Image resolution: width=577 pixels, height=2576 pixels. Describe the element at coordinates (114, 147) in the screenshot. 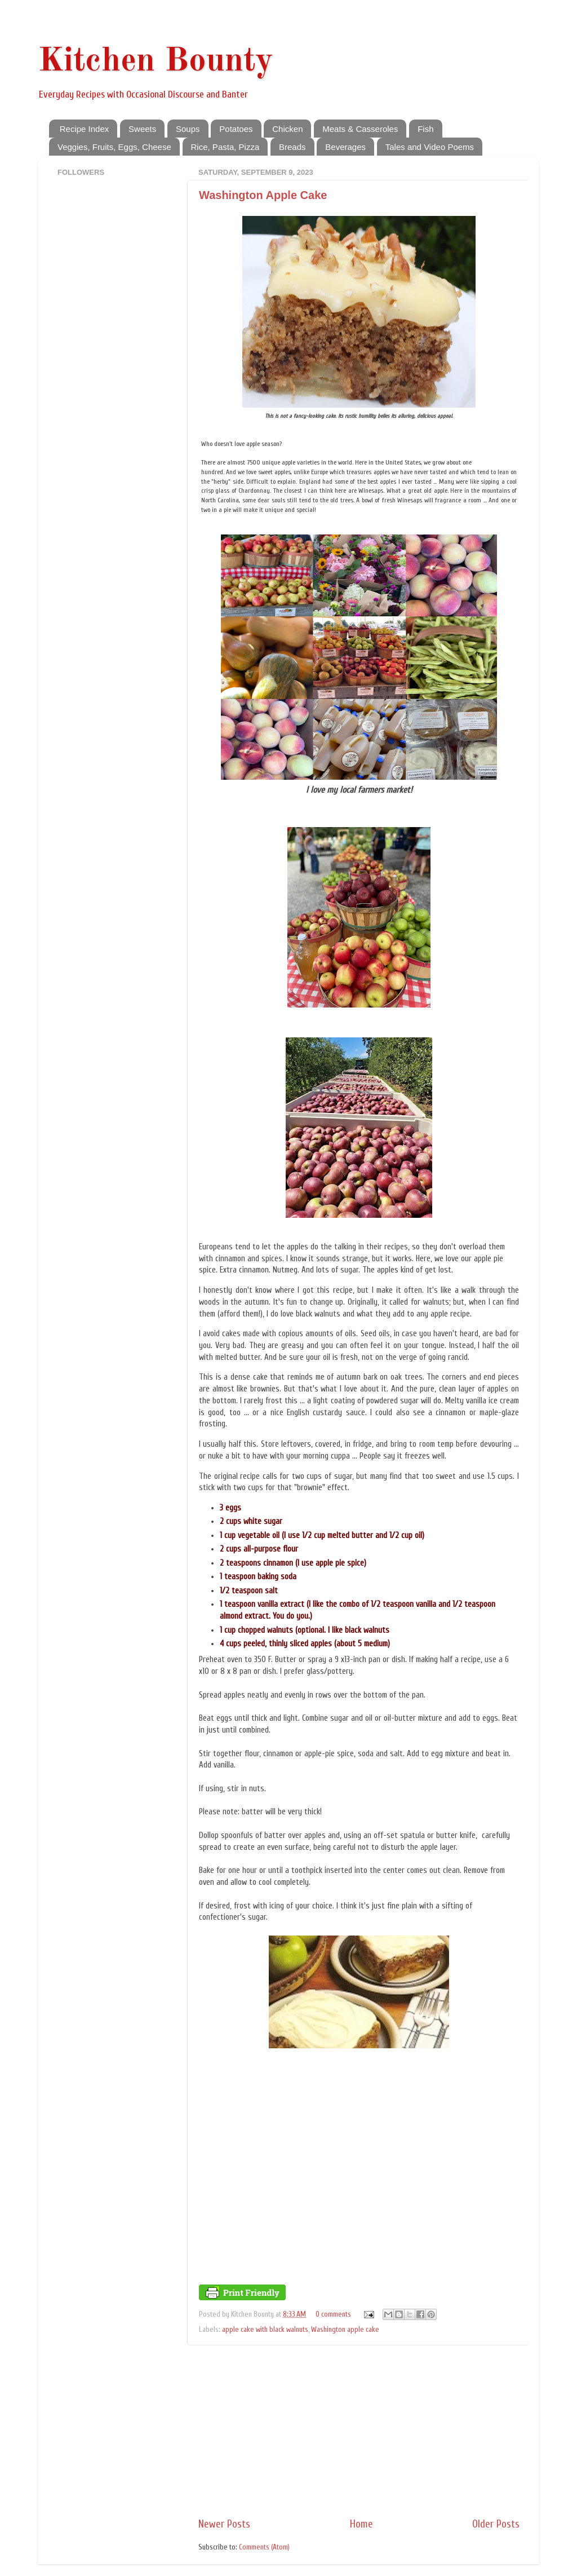

I see `Veggies, Fruits, Eggs, Cheese` at that location.